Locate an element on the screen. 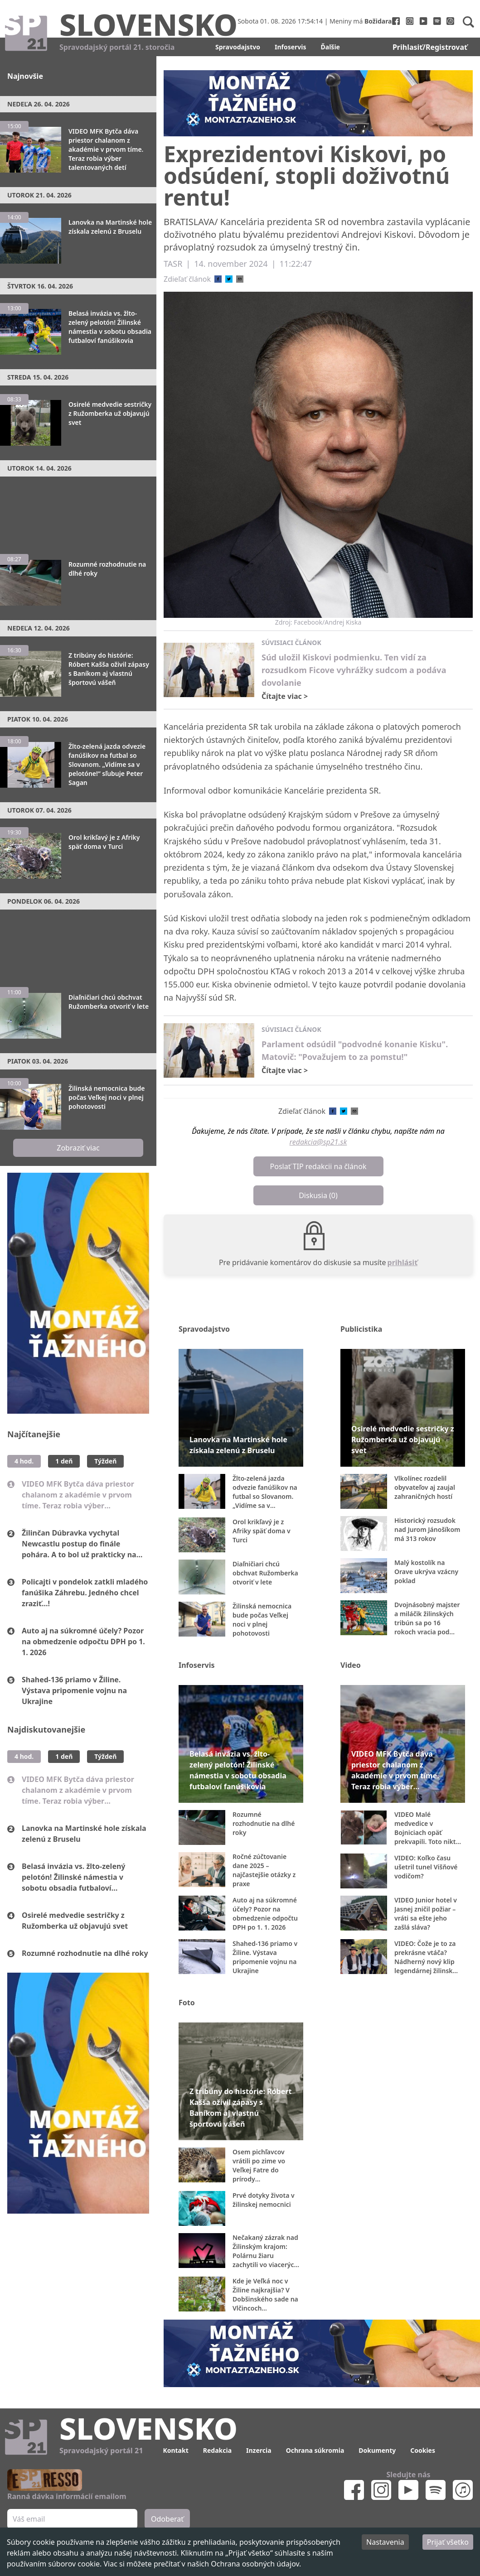 The height and width of the screenshot is (2576, 480). Inzercia is located at coordinates (259, 2450).